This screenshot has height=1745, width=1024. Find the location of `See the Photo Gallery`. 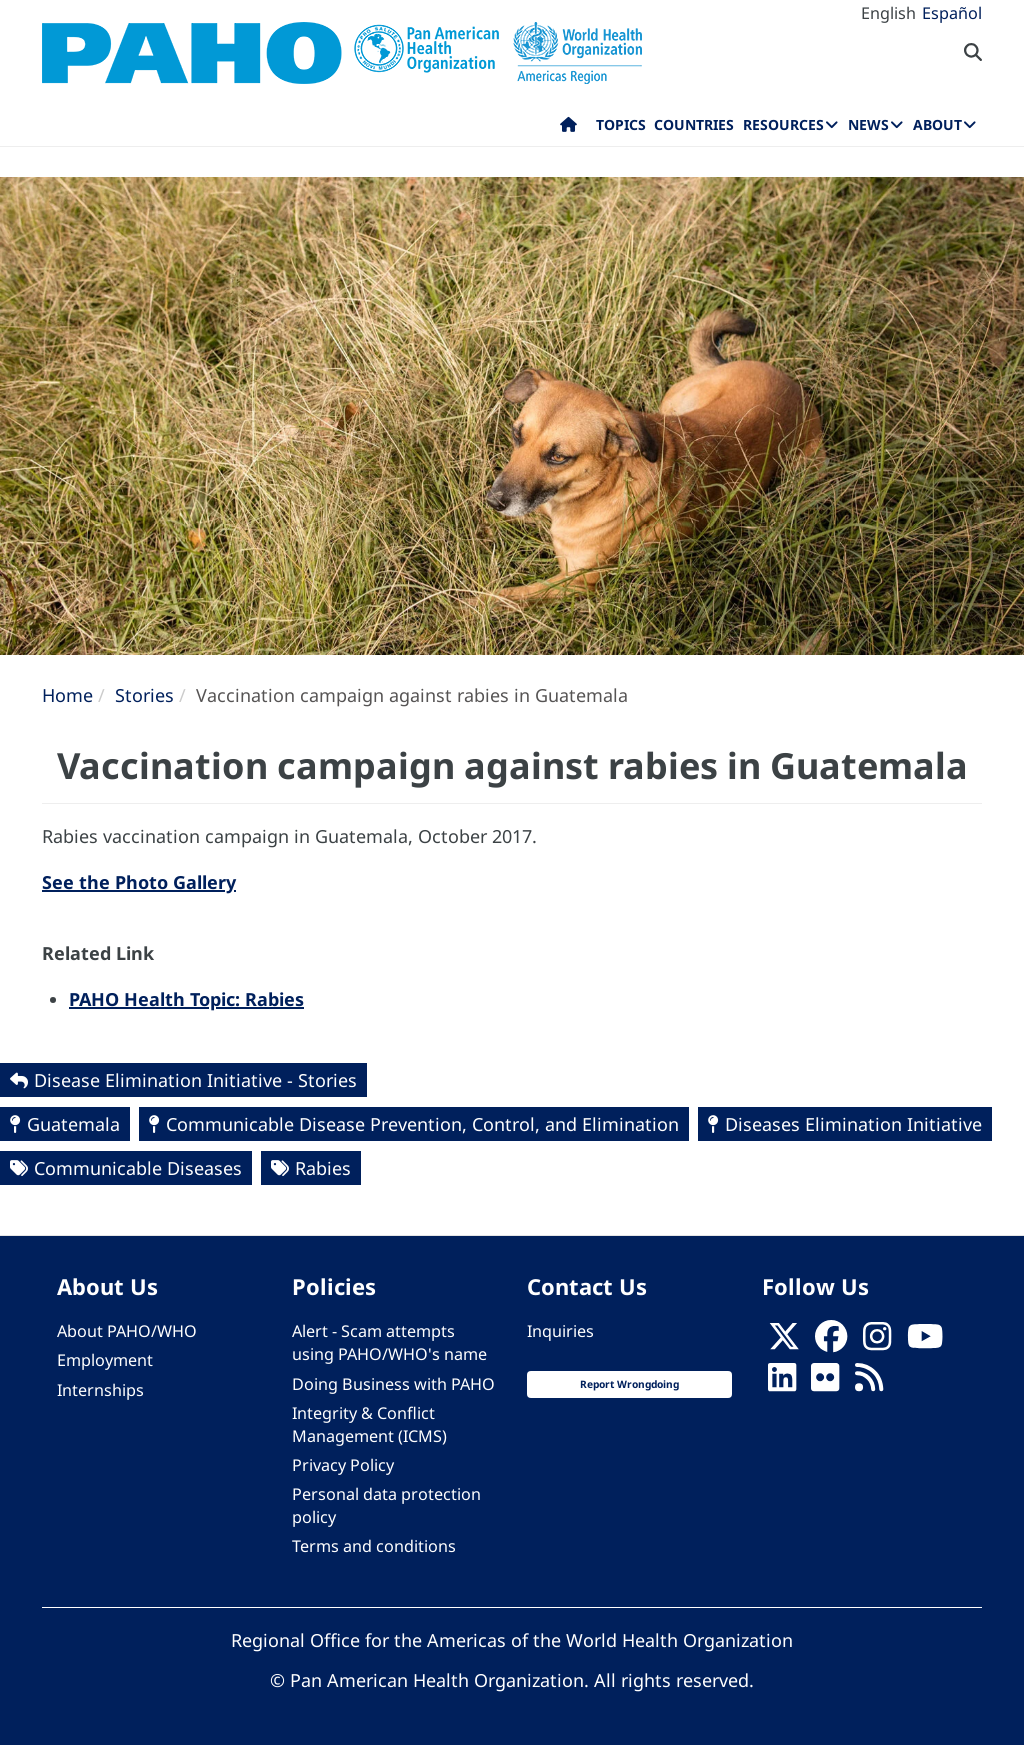

See the Photo Gallery is located at coordinates (139, 882).